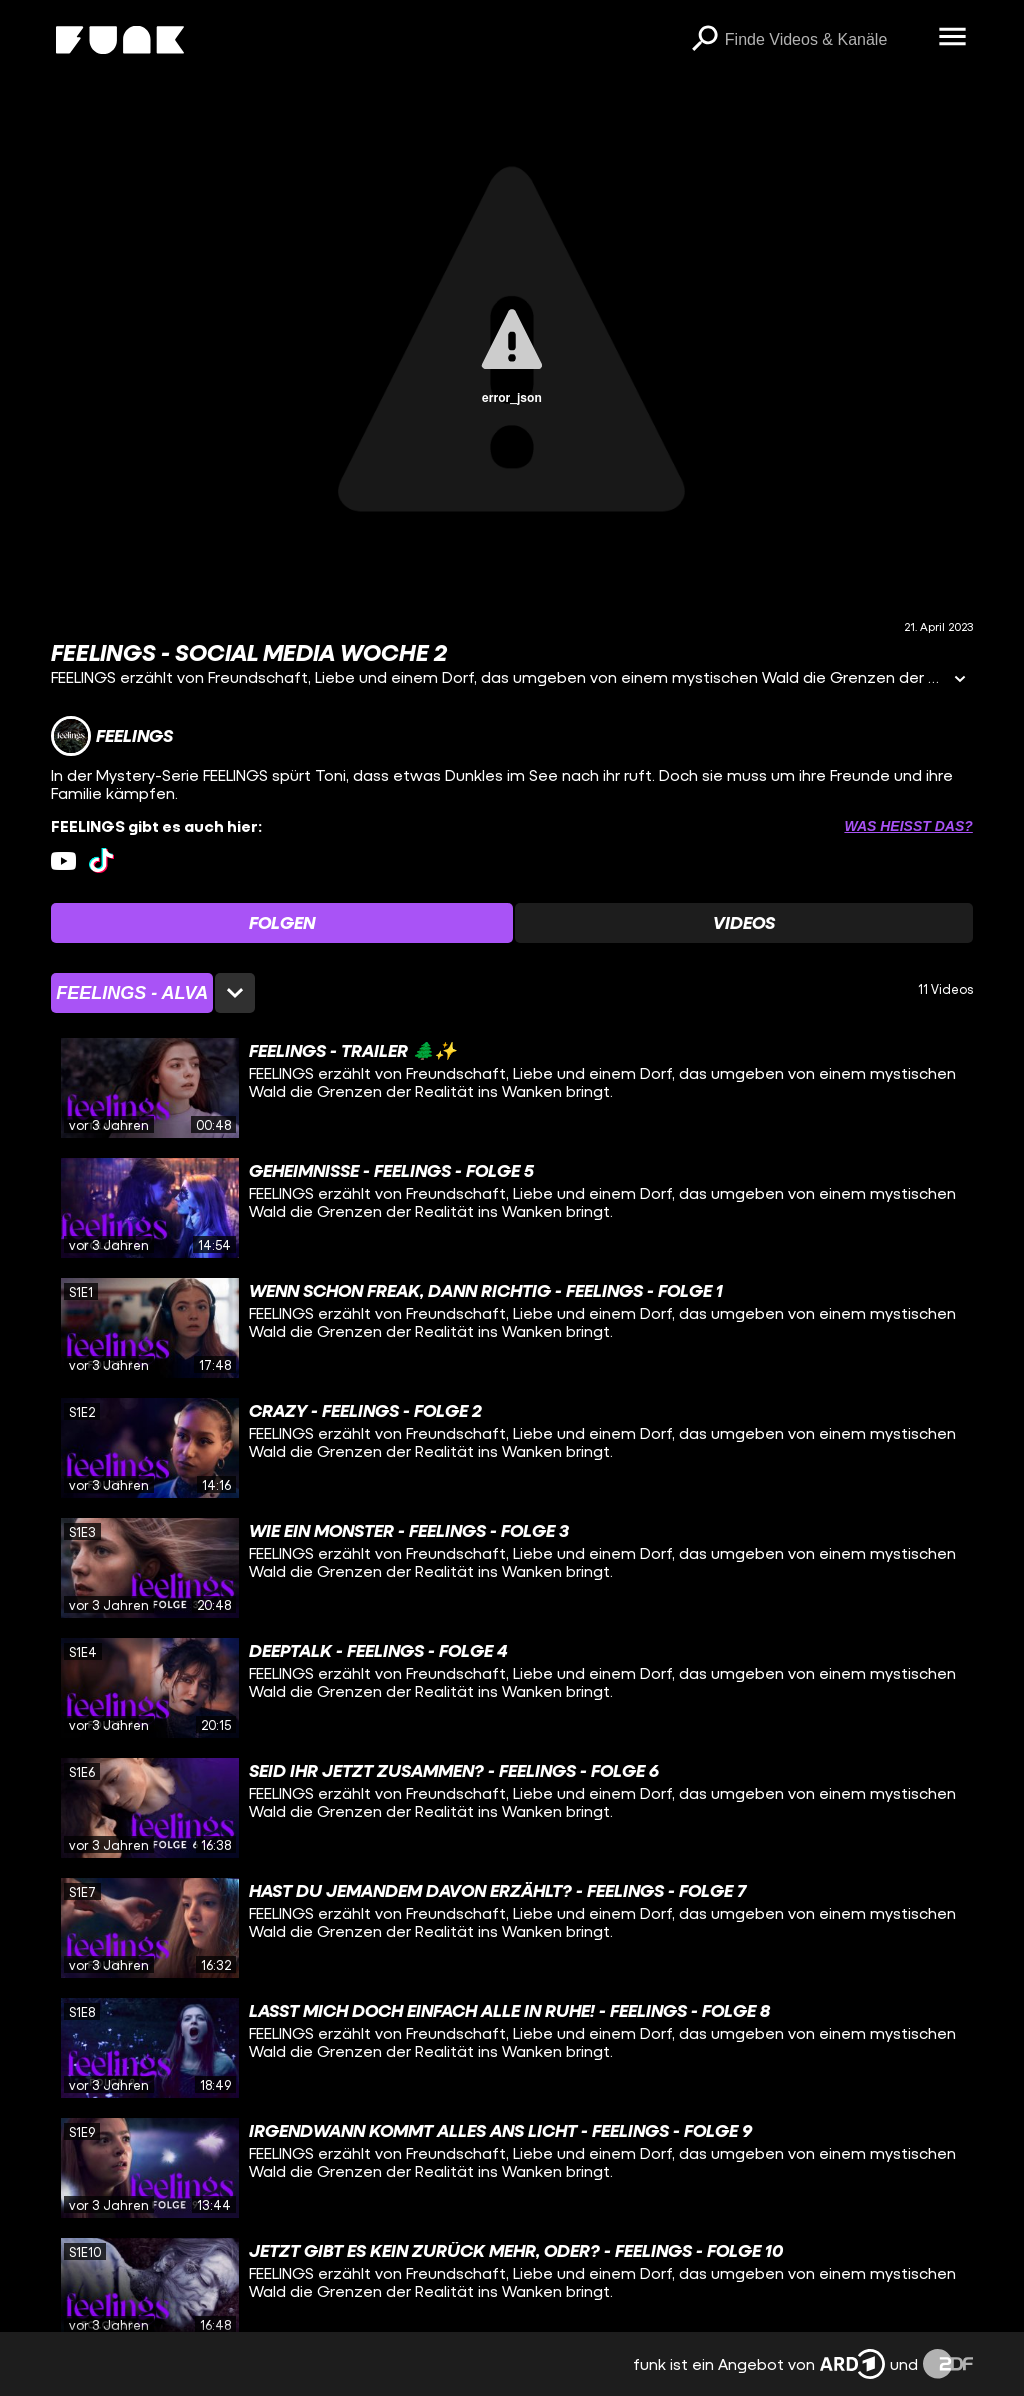 This screenshot has height=2396, width=1024. What do you see at coordinates (101, 860) in the screenshot?
I see `[tiktok Link]` at bounding box center [101, 860].